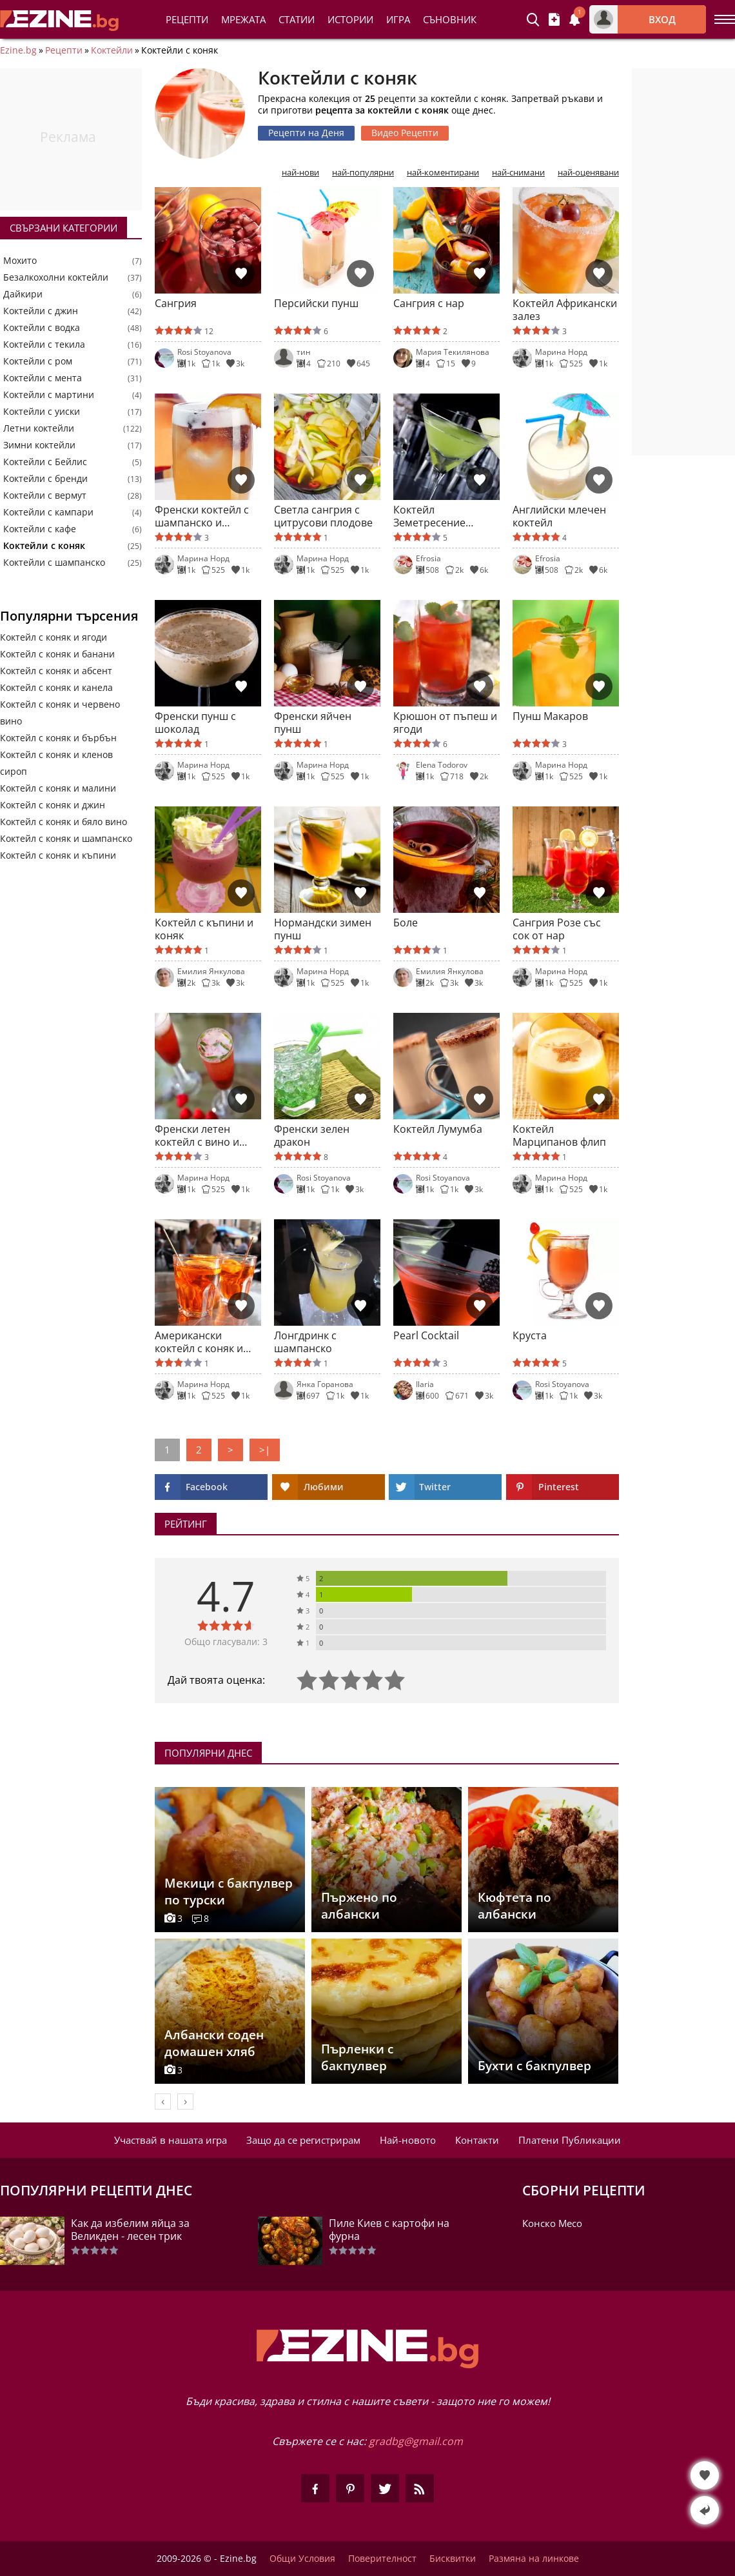  Describe the element at coordinates (195, 722) in the screenshot. I see `Френски пунш с шоколад` at that location.